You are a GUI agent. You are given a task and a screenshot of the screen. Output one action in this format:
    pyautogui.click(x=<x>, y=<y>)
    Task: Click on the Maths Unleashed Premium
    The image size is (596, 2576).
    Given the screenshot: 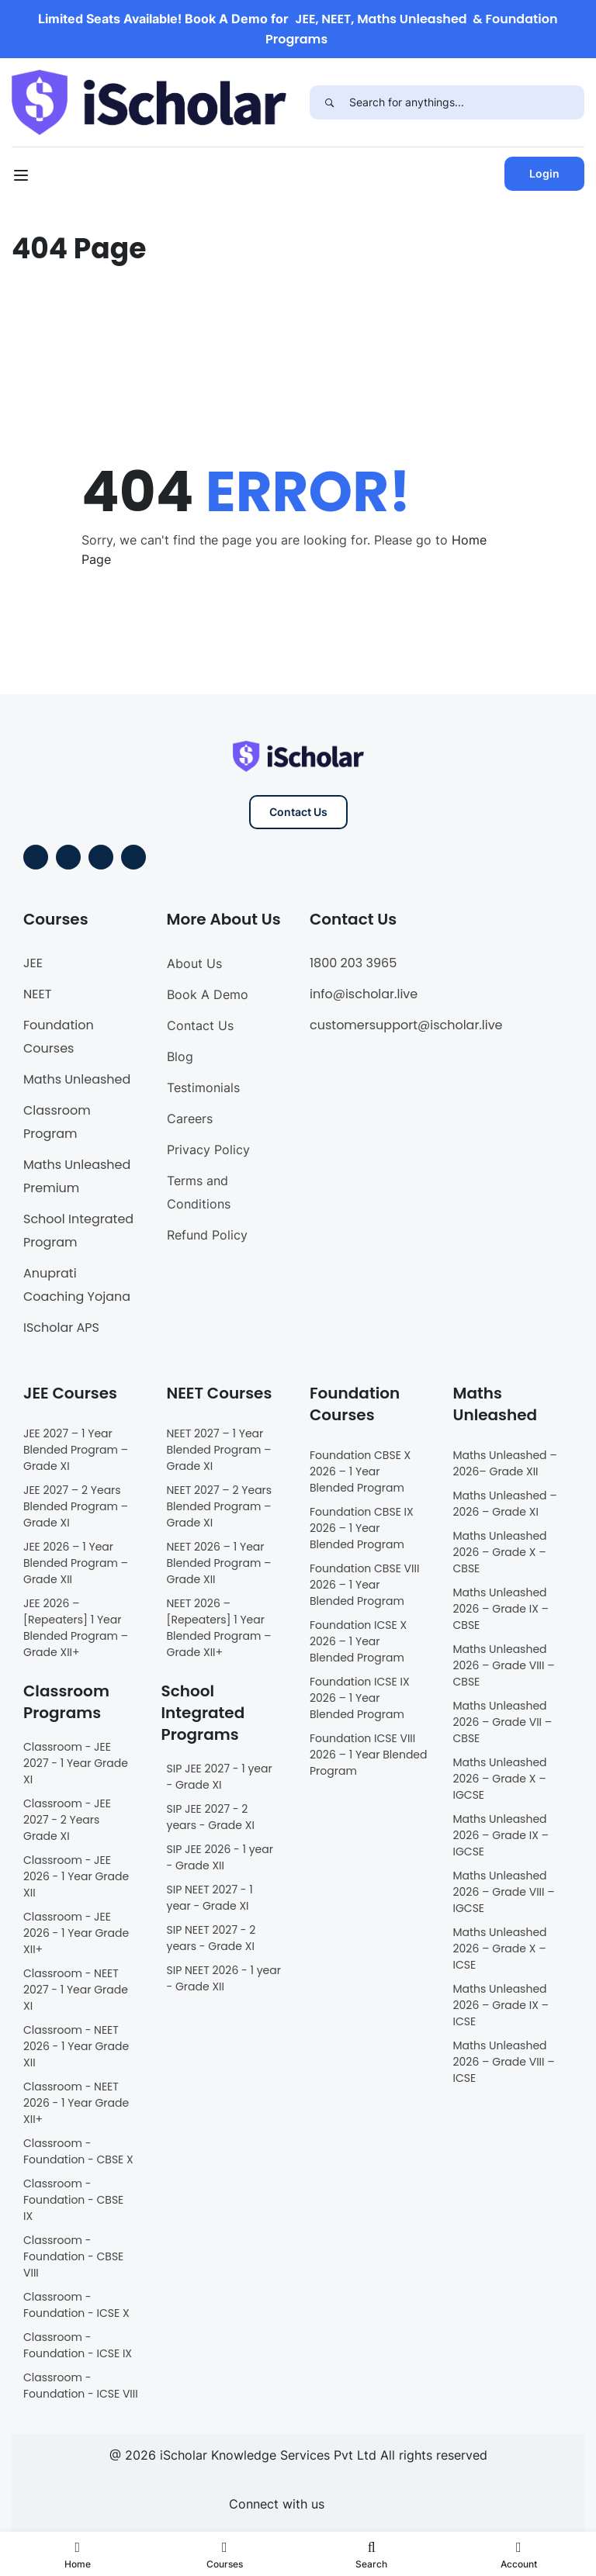 What is the action you would take?
    pyautogui.click(x=76, y=1176)
    